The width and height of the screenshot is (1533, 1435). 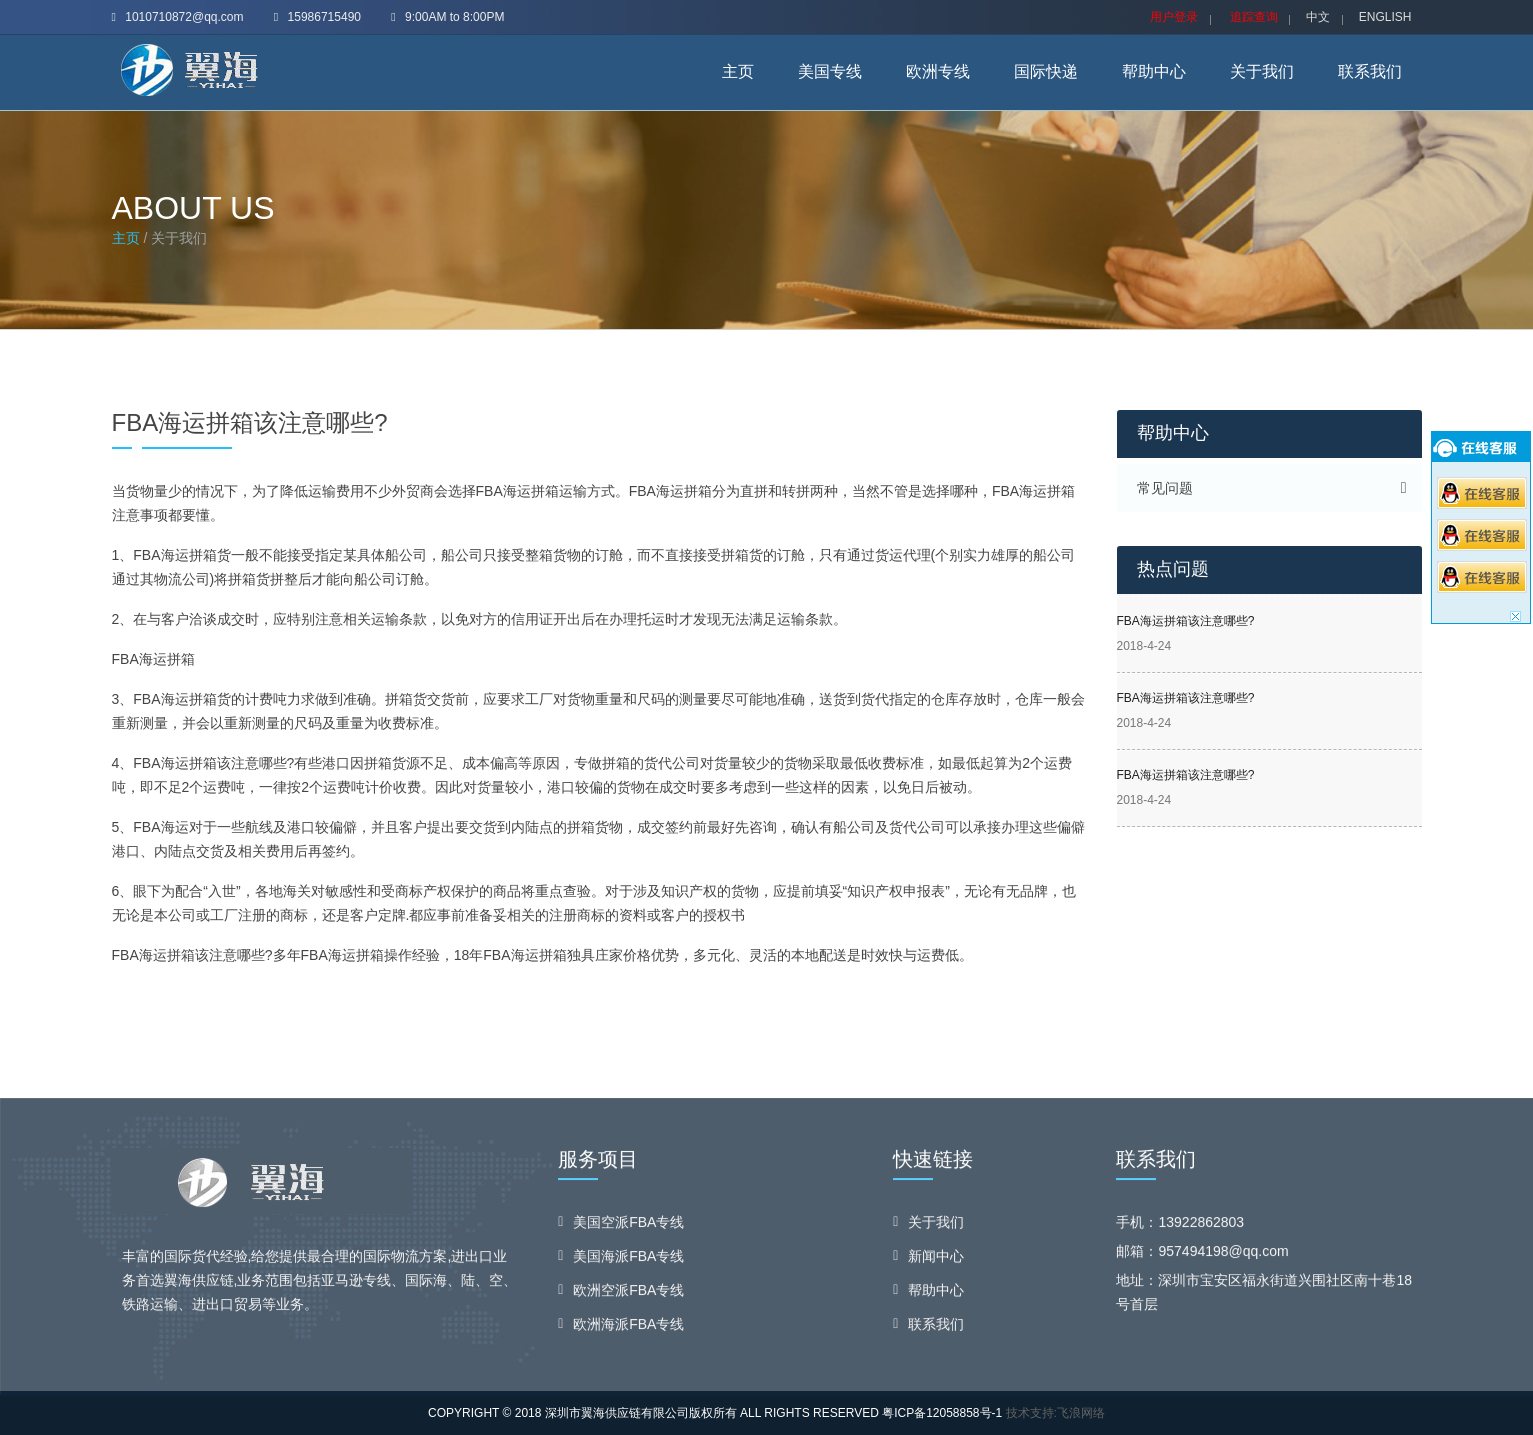 I want to click on 常见问题, so click(x=1165, y=488).